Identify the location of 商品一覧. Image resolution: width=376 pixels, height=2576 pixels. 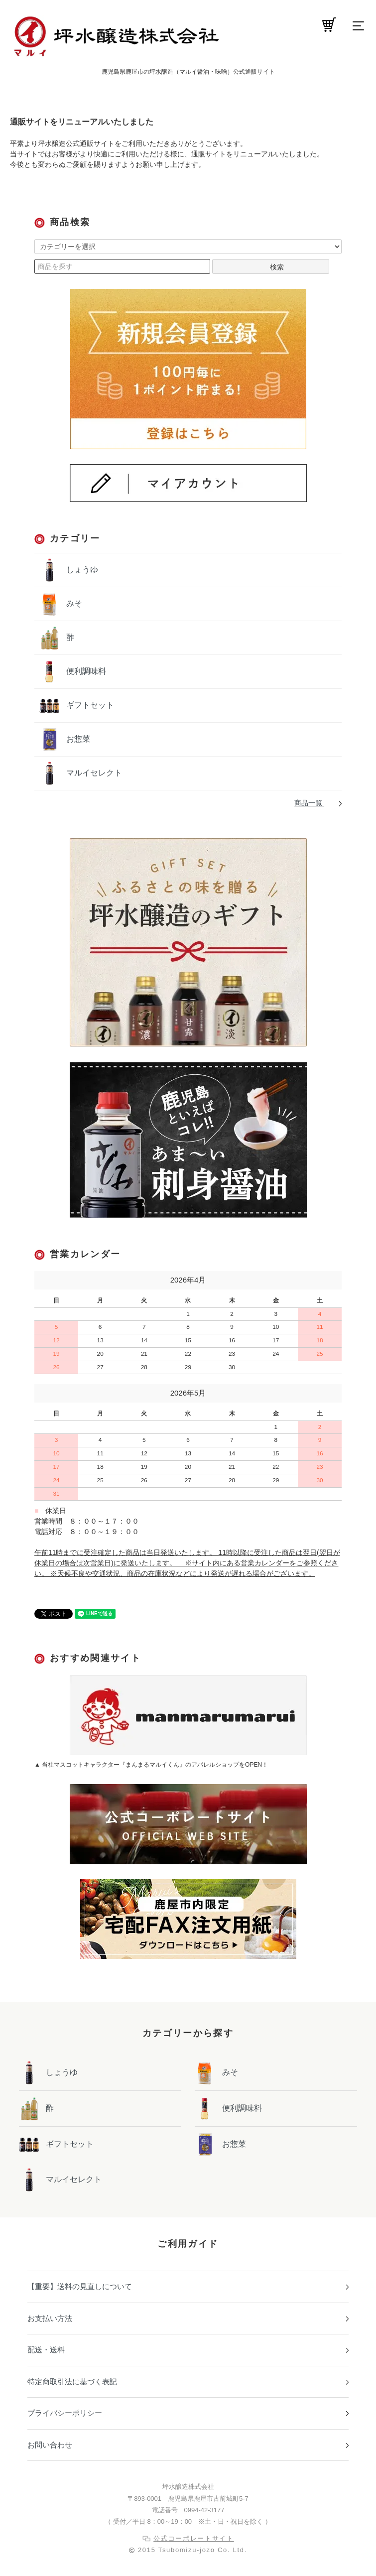
(309, 803).